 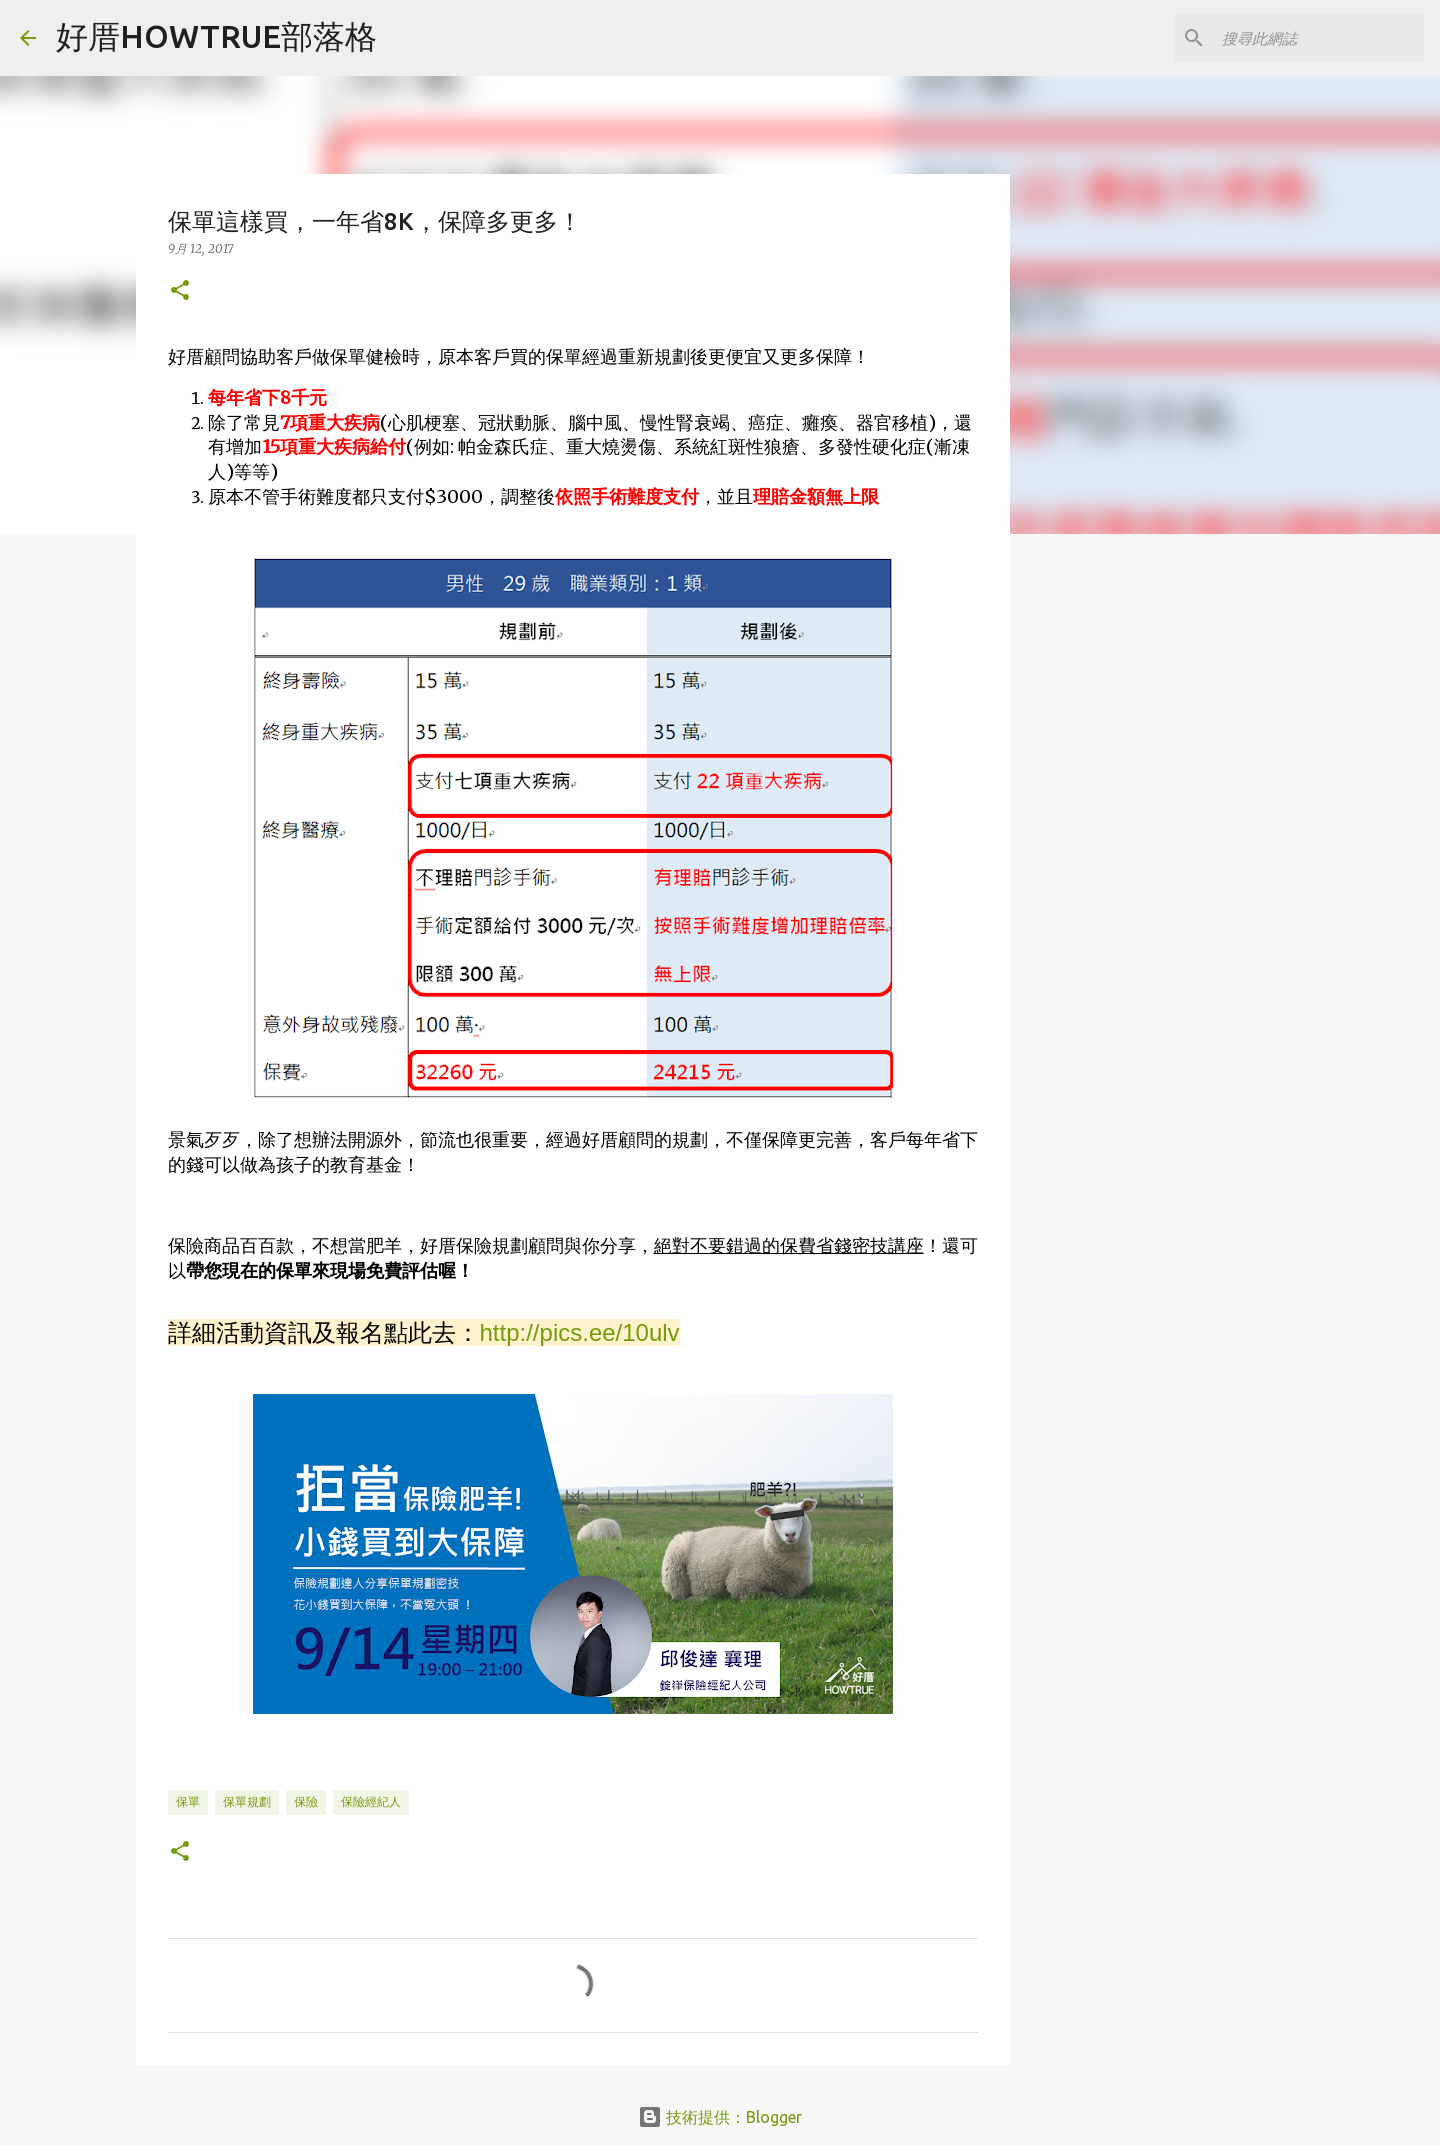 I want to click on 保險, so click(x=306, y=1801).